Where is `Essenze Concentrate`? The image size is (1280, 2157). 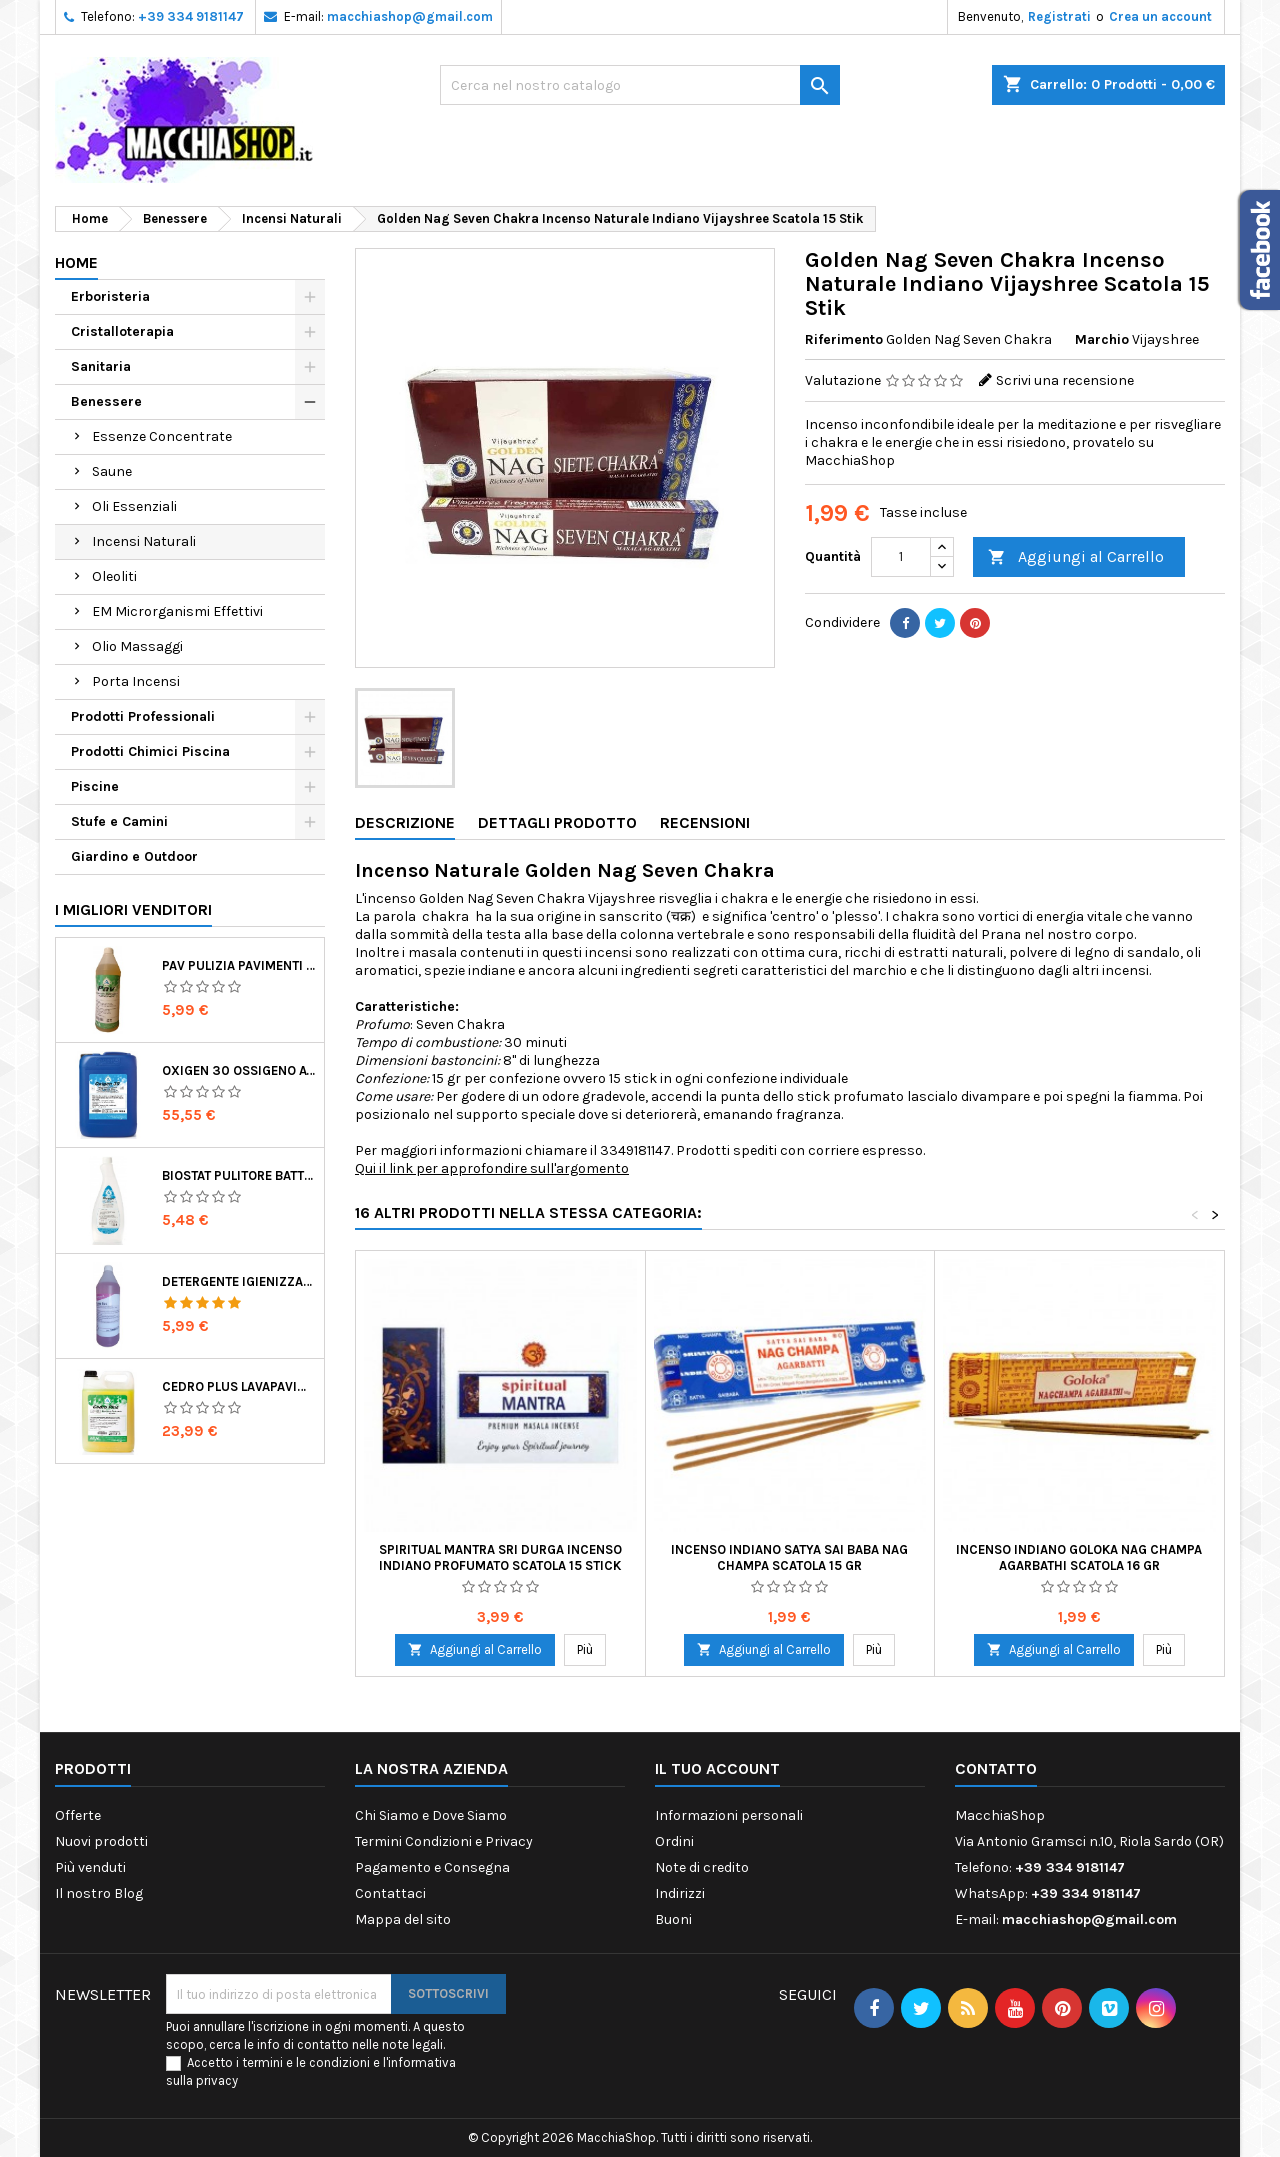 Essenze Concentrate is located at coordinates (162, 436).